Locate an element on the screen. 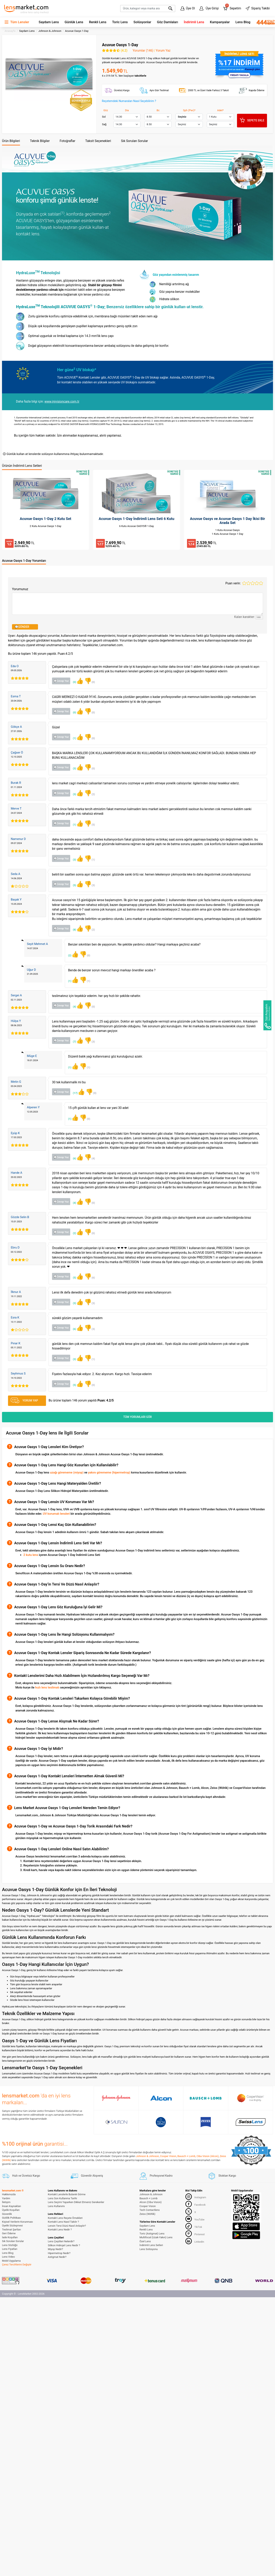 The width and height of the screenshot is (275, 2576). Kontakt Lenslerle Bulanık Görme is located at coordinates (66, 2194).